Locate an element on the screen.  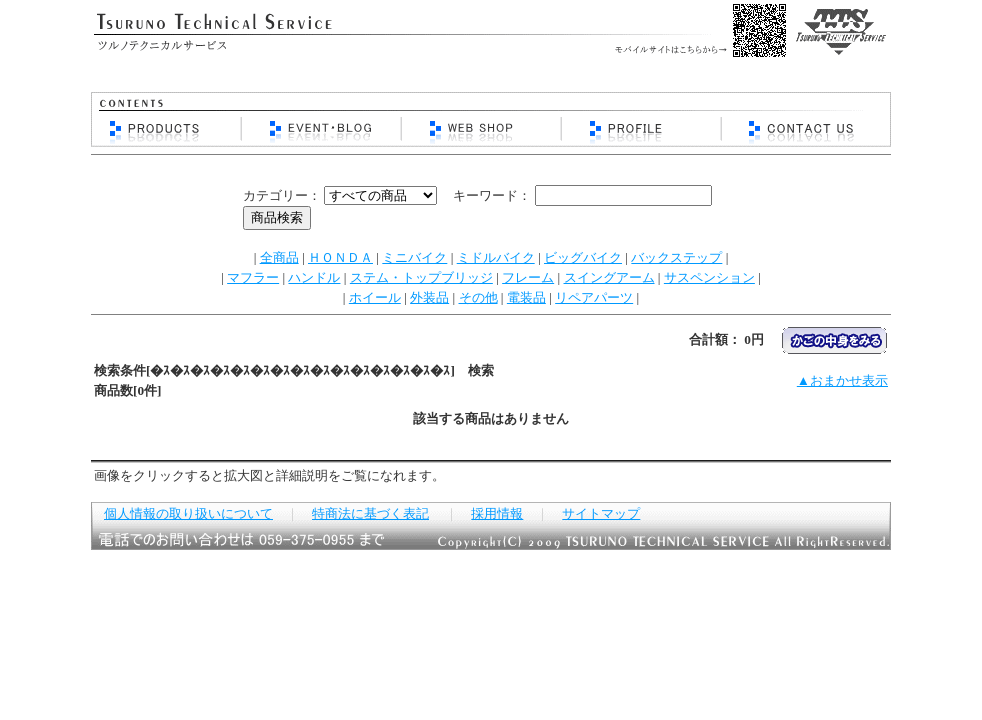
リペアパーツ is located at coordinates (594, 297).